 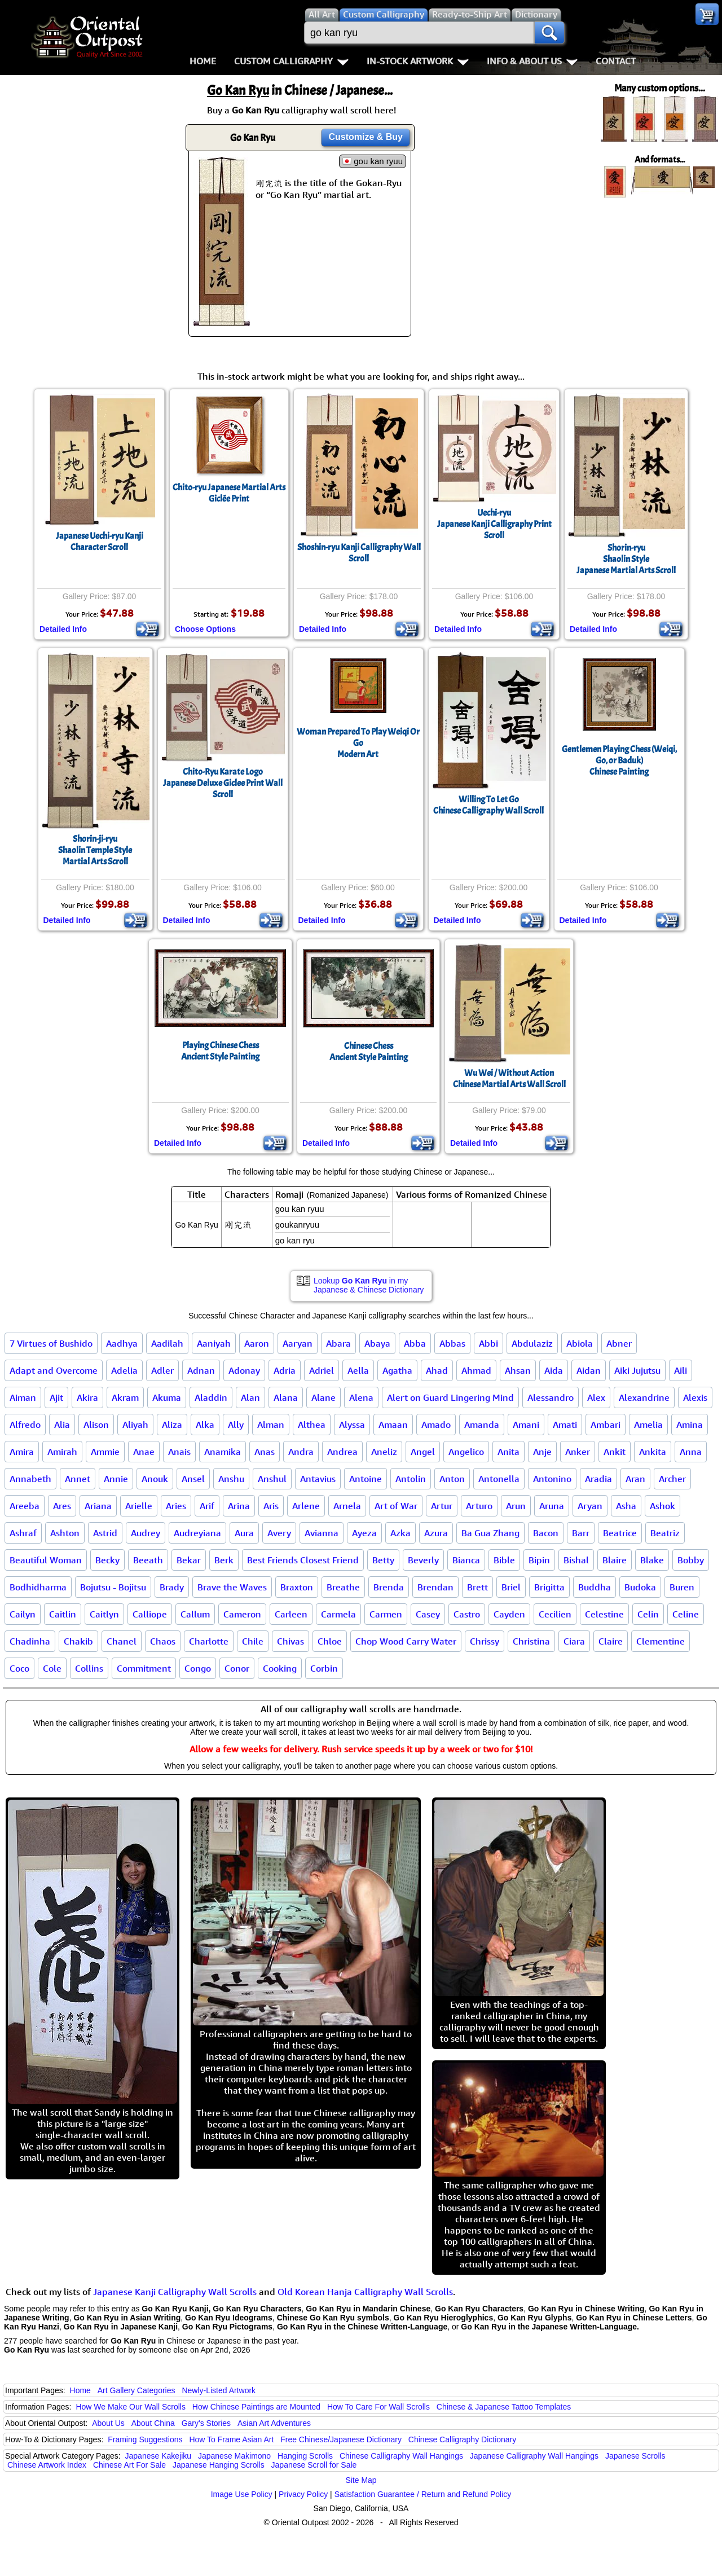 I want to click on Buren, so click(x=682, y=1587).